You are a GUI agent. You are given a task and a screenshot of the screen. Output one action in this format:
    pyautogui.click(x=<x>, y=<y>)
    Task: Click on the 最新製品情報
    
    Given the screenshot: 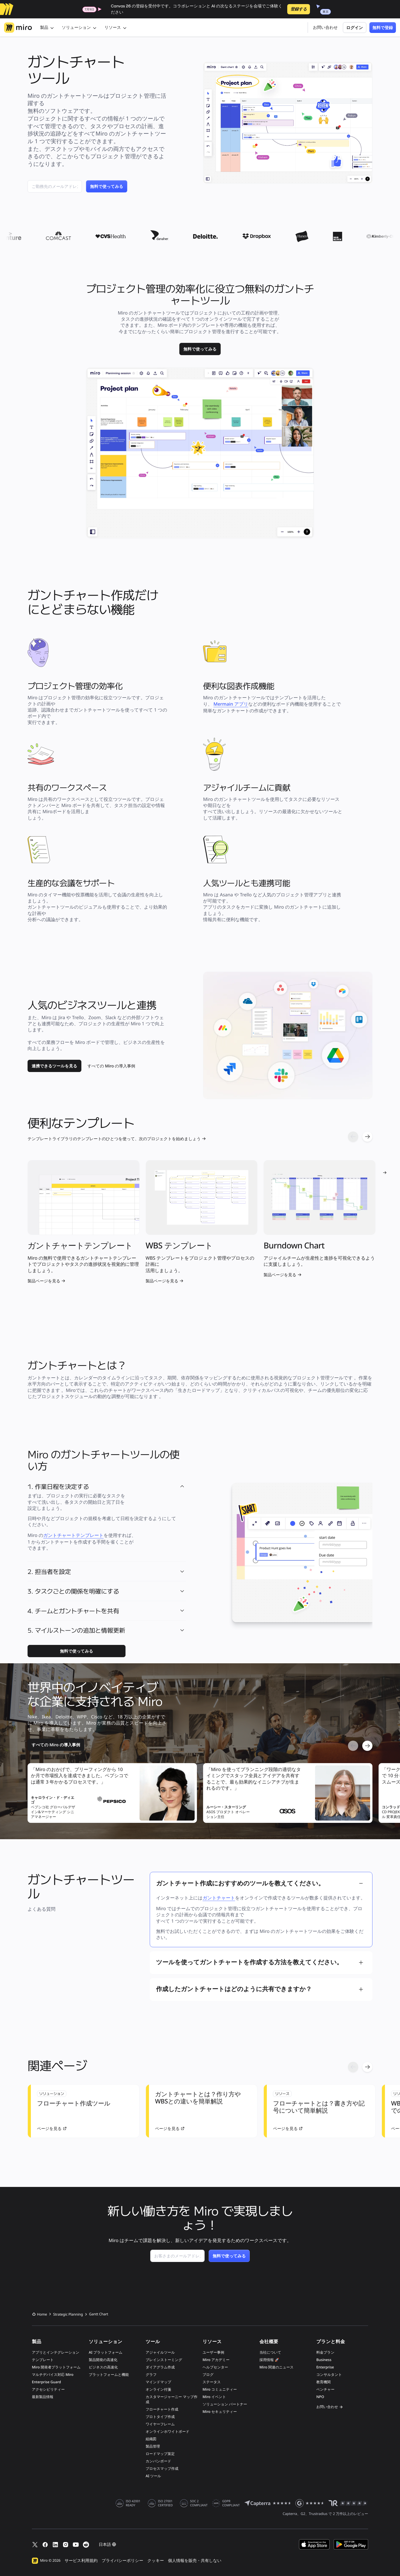 What is the action you would take?
    pyautogui.click(x=42, y=2396)
    